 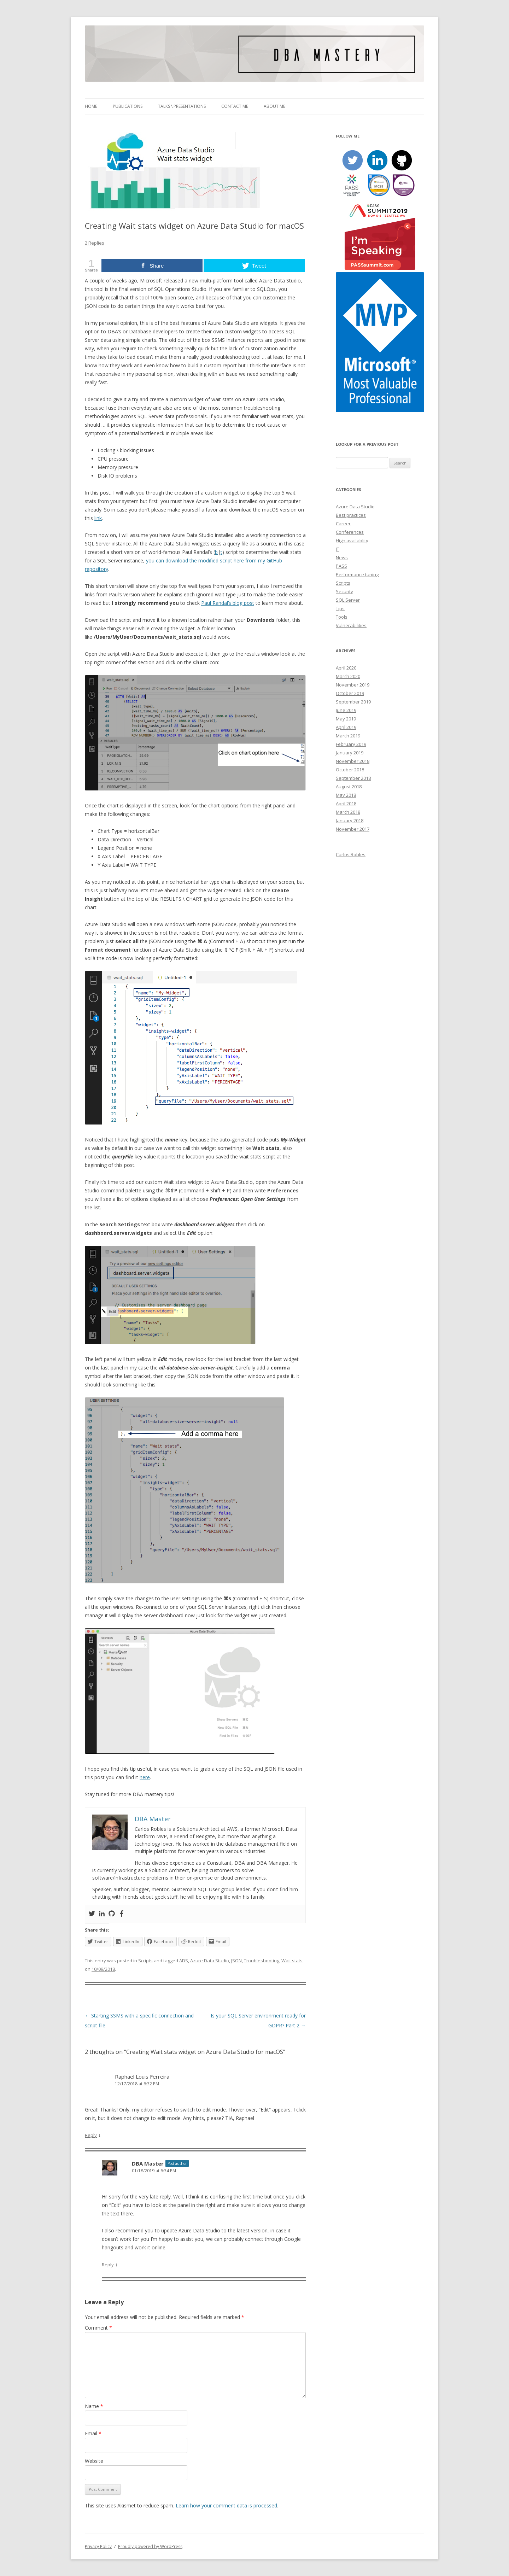 I want to click on Name, so click(x=94, y=2406).